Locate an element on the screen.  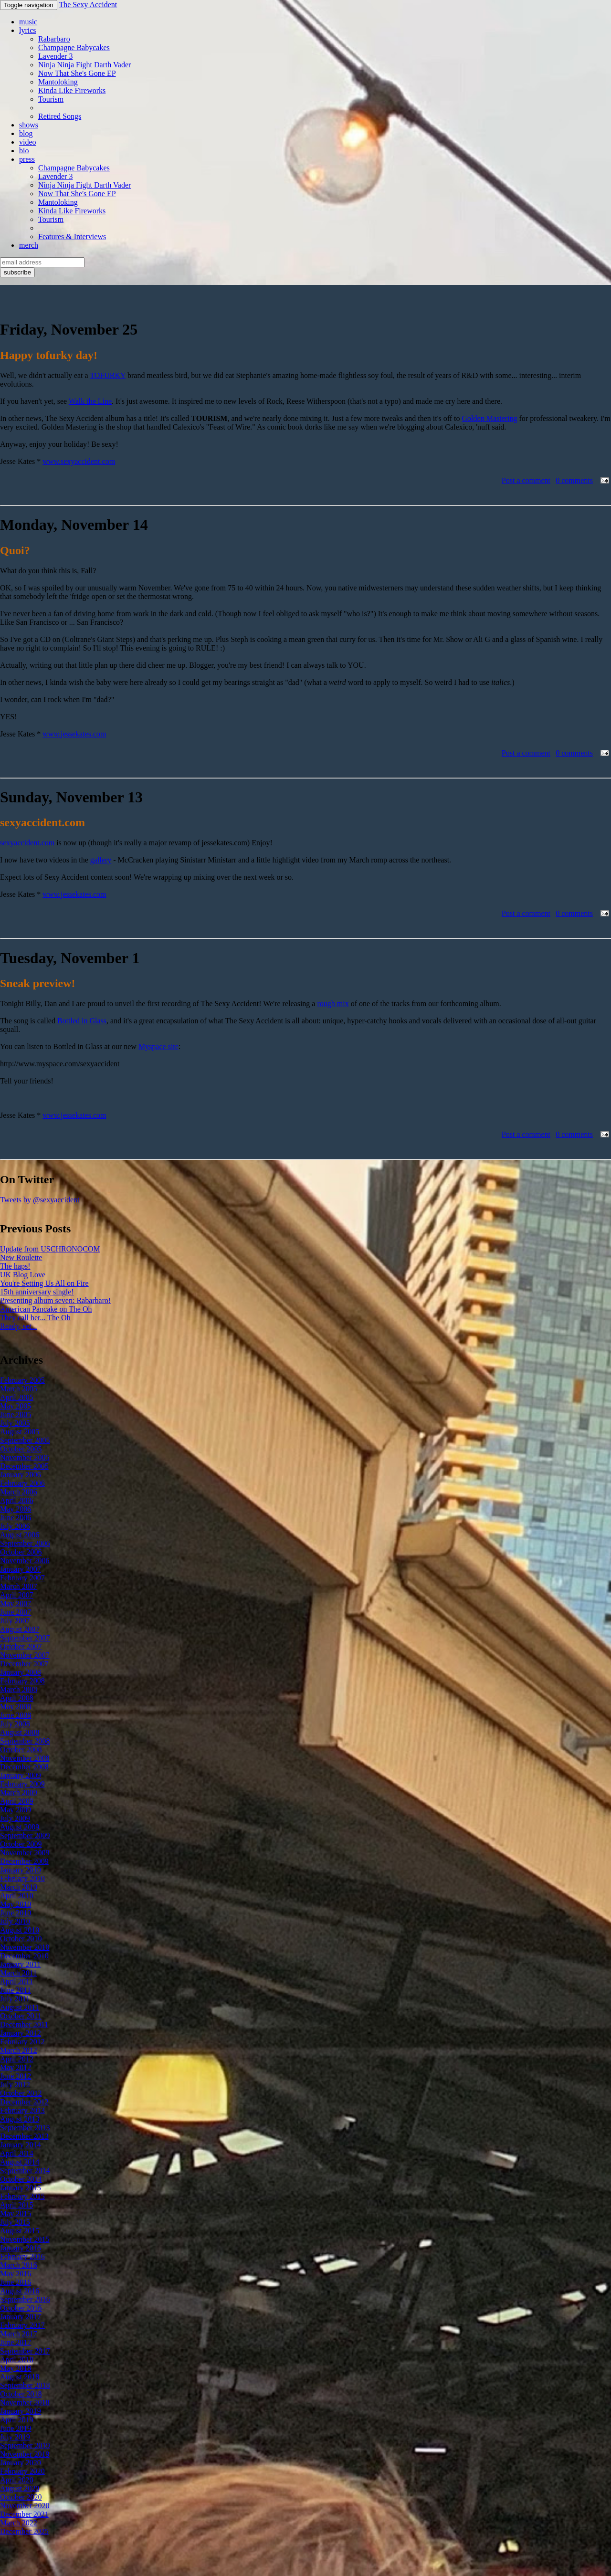
You're Setting Us All on Fire is located at coordinates (44, 1283).